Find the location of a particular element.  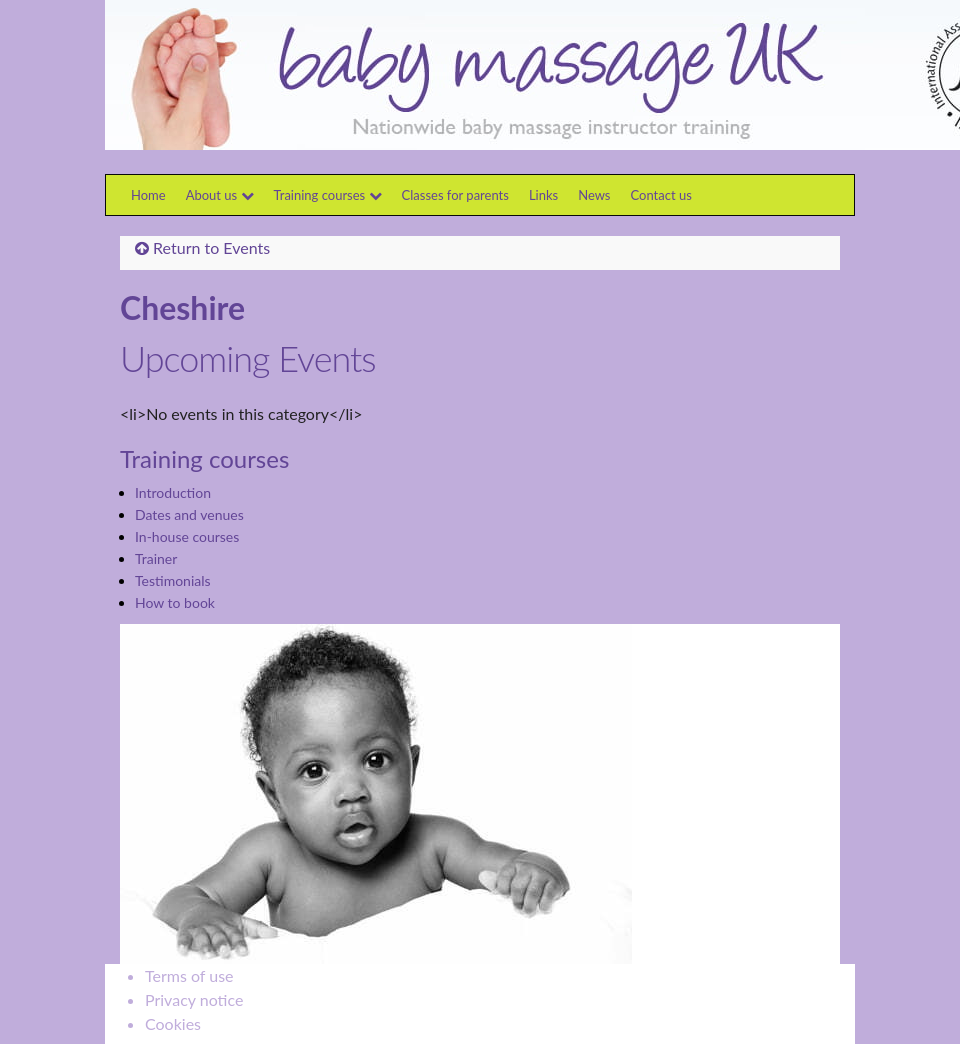

In-house courses is located at coordinates (187, 536).